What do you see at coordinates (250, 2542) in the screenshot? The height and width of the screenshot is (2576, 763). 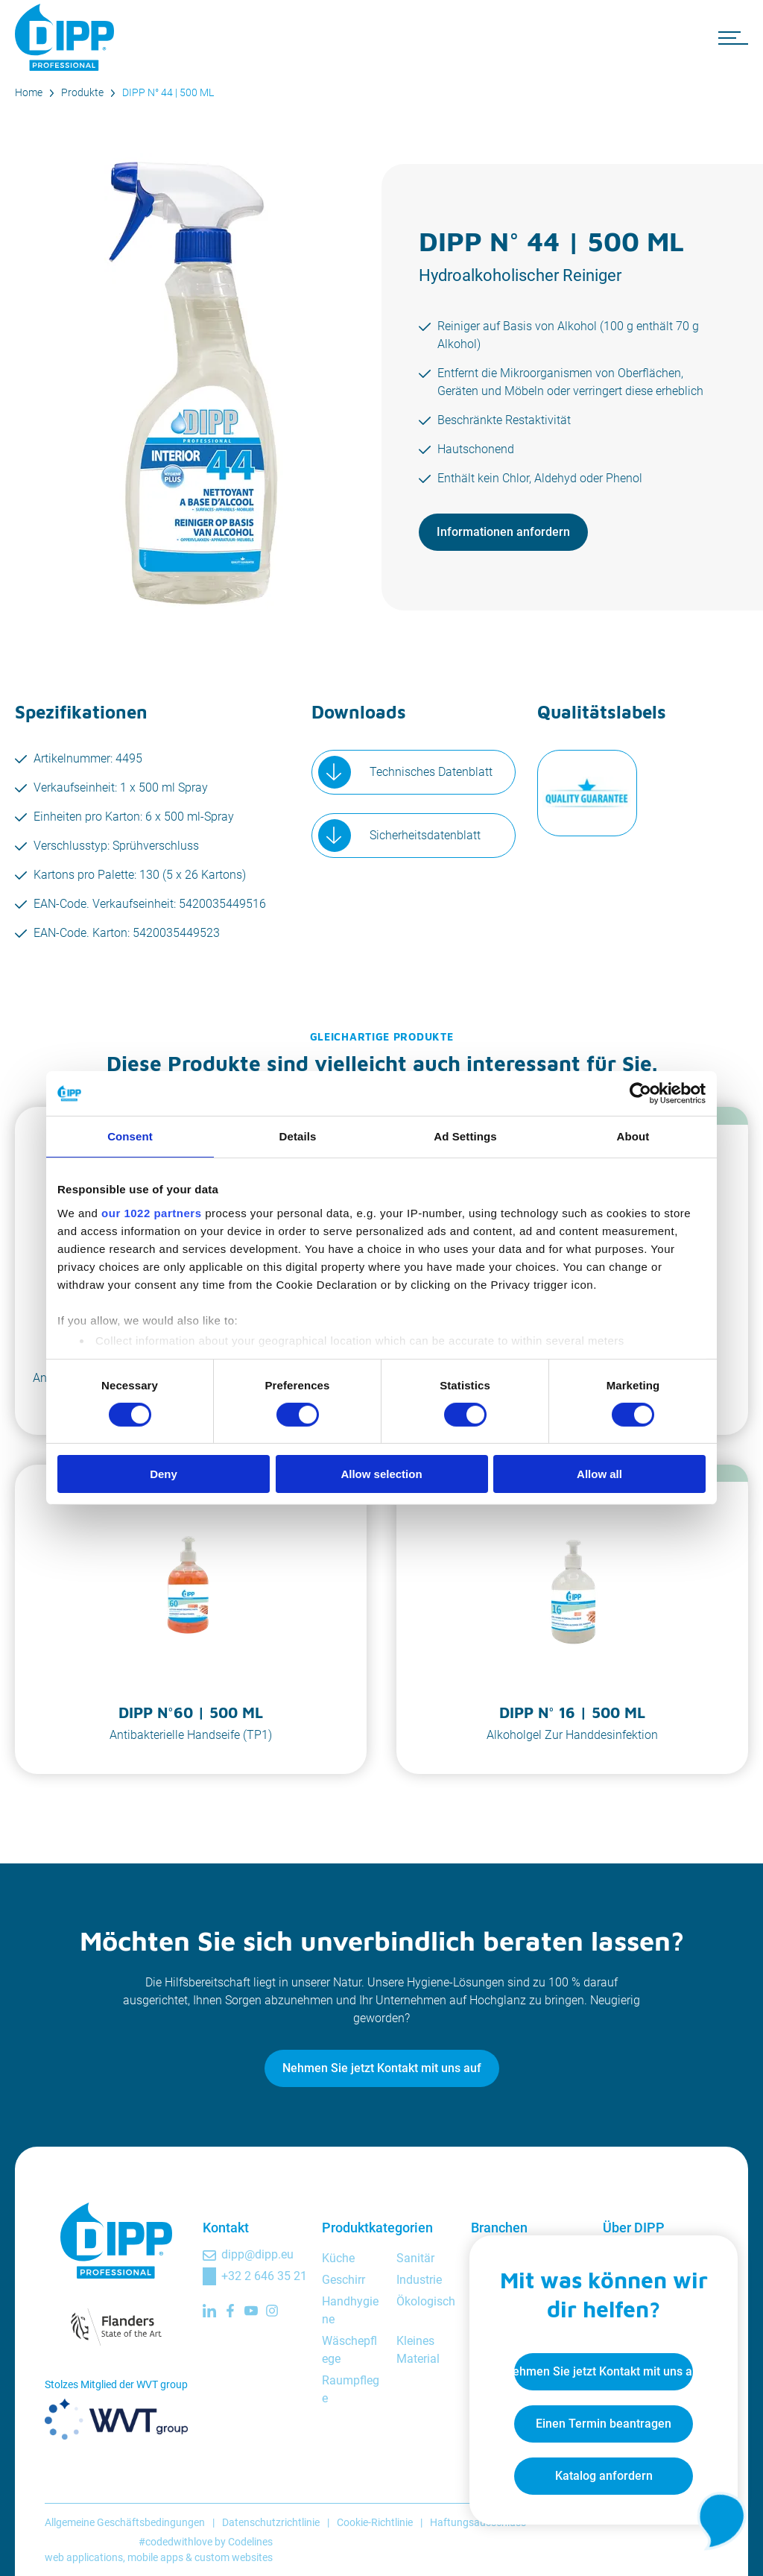 I see `Codelines` at bounding box center [250, 2542].